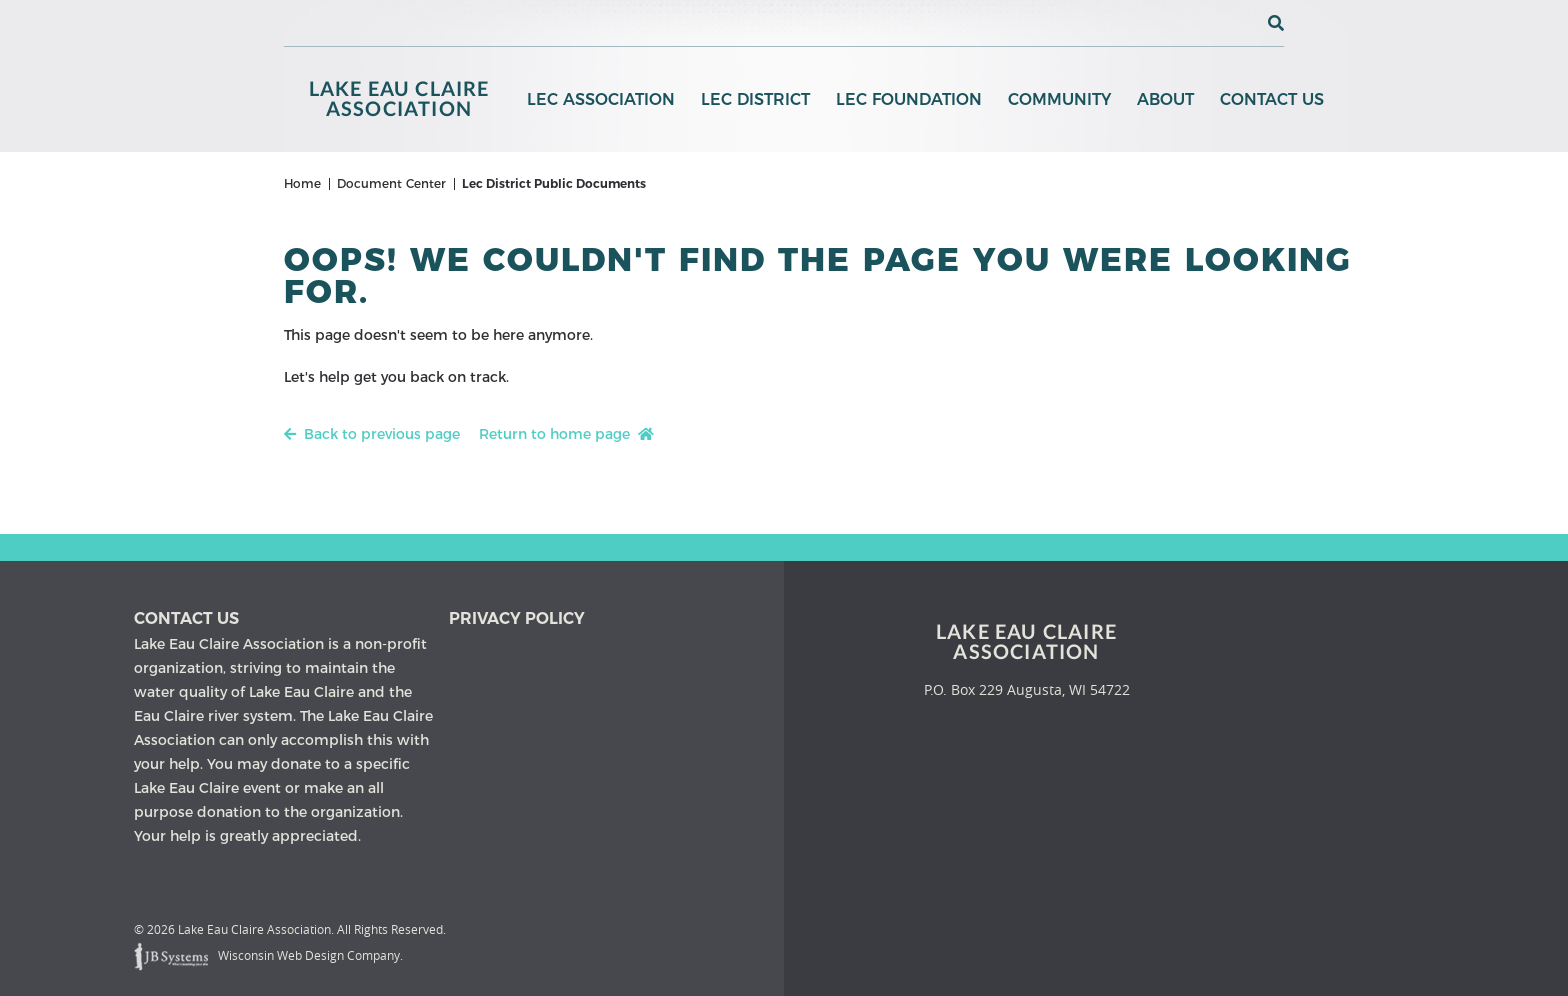  Describe the element at coordinates (186, 618) in the screenshot. I see `Contact us` at that location.